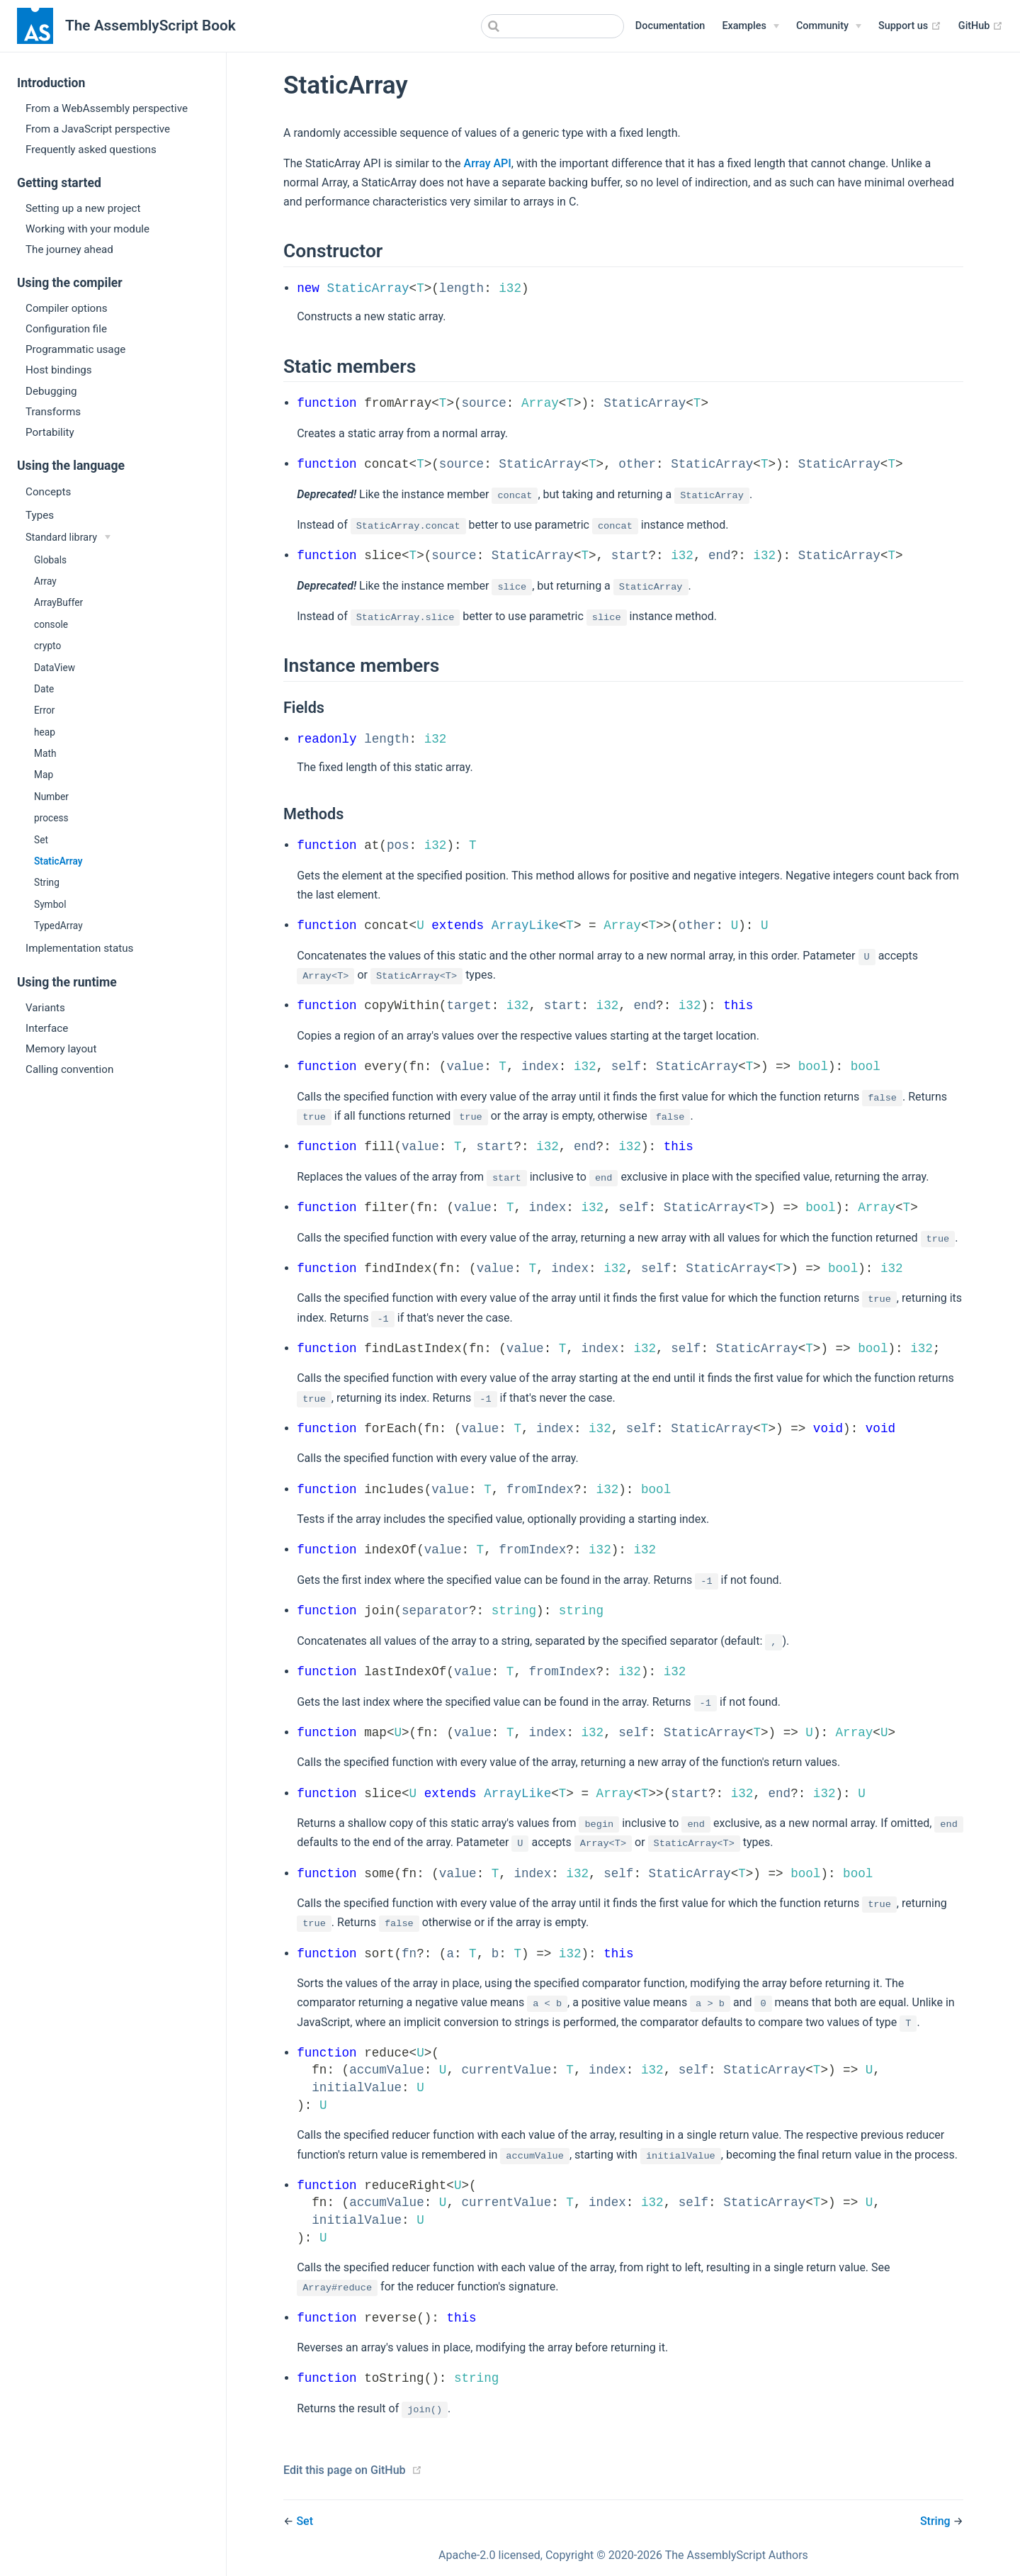  Describe the element at coordinates (980, 26) in the screenshot. I see `GitHub` at that location.